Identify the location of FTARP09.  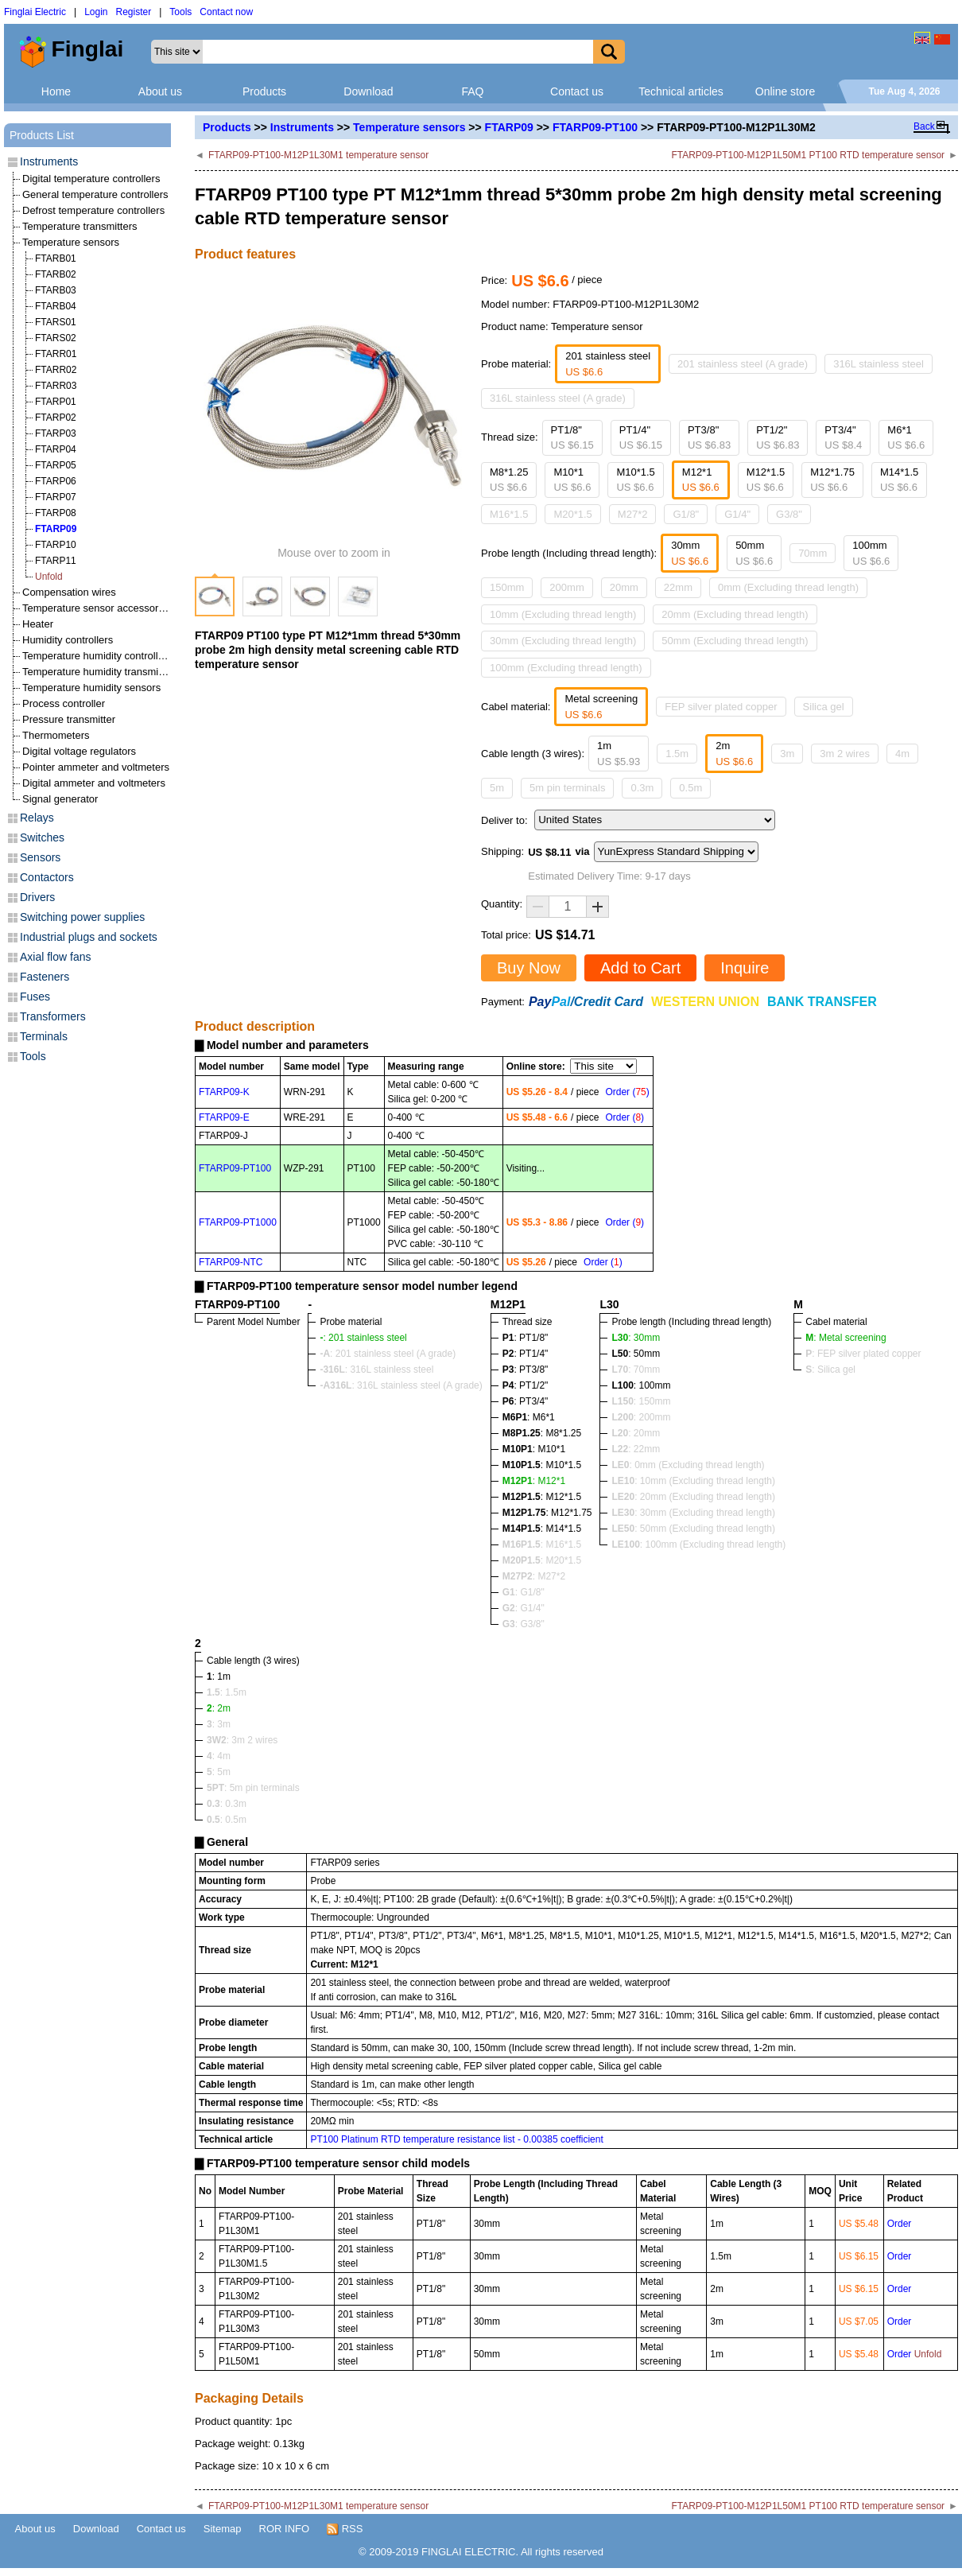
(509, 127).